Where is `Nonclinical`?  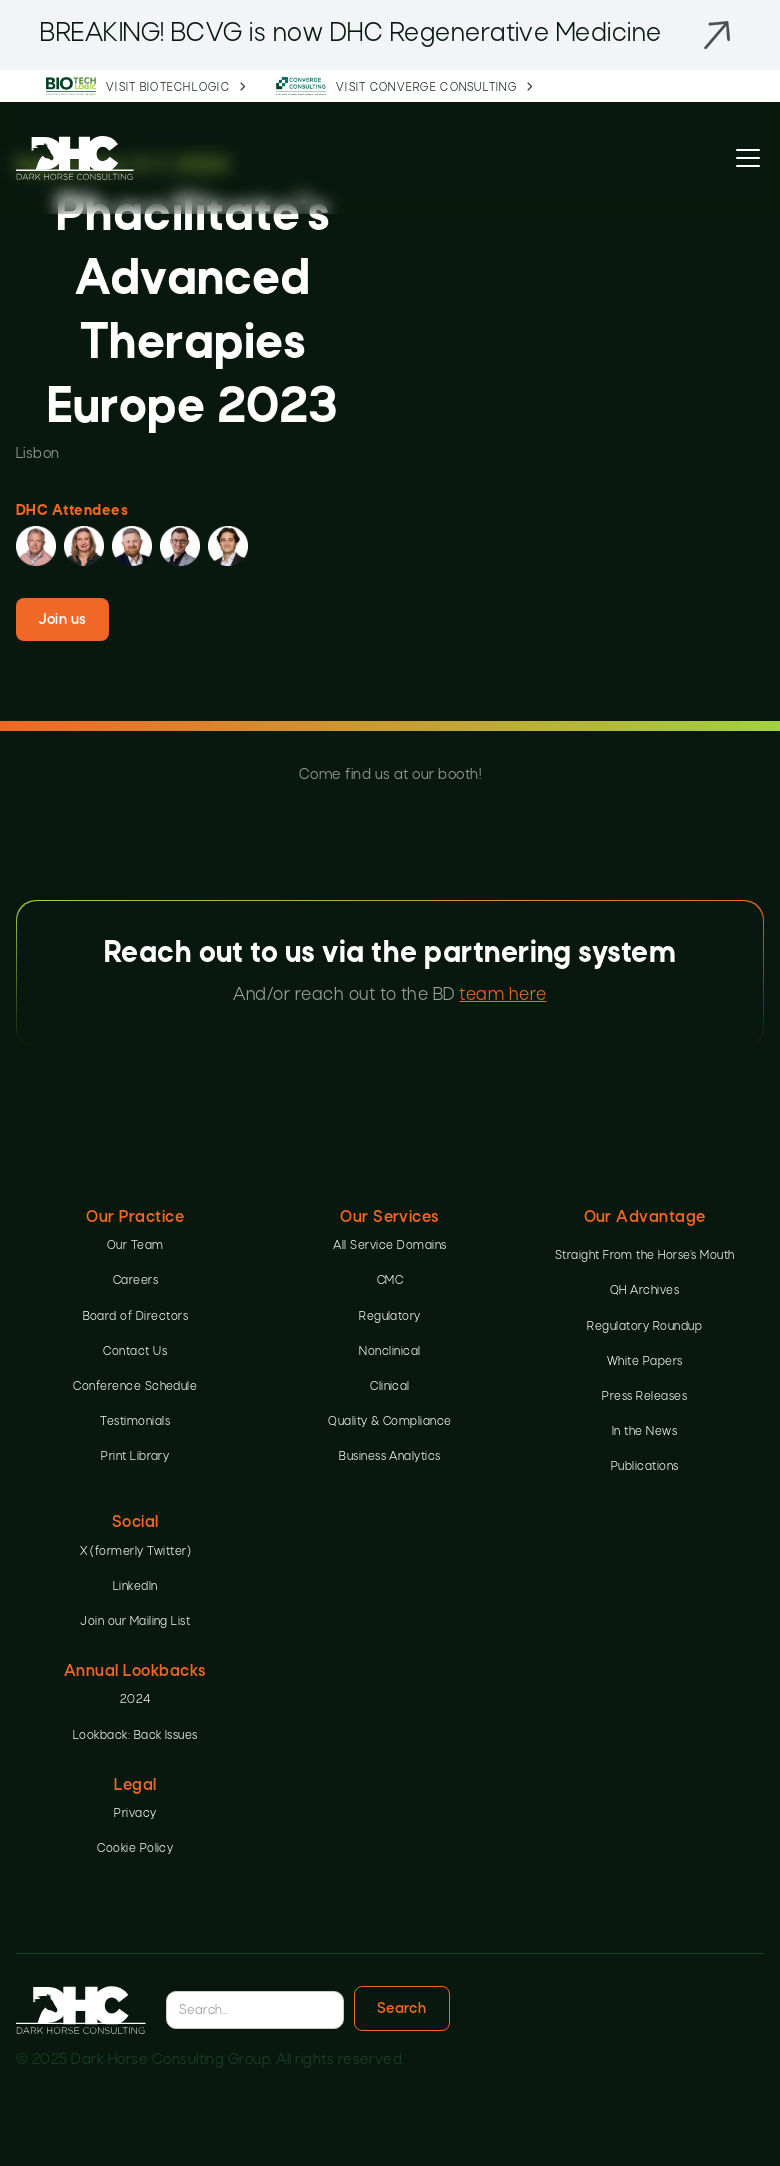 Nonclinical is located at coordinates (389, 1352).